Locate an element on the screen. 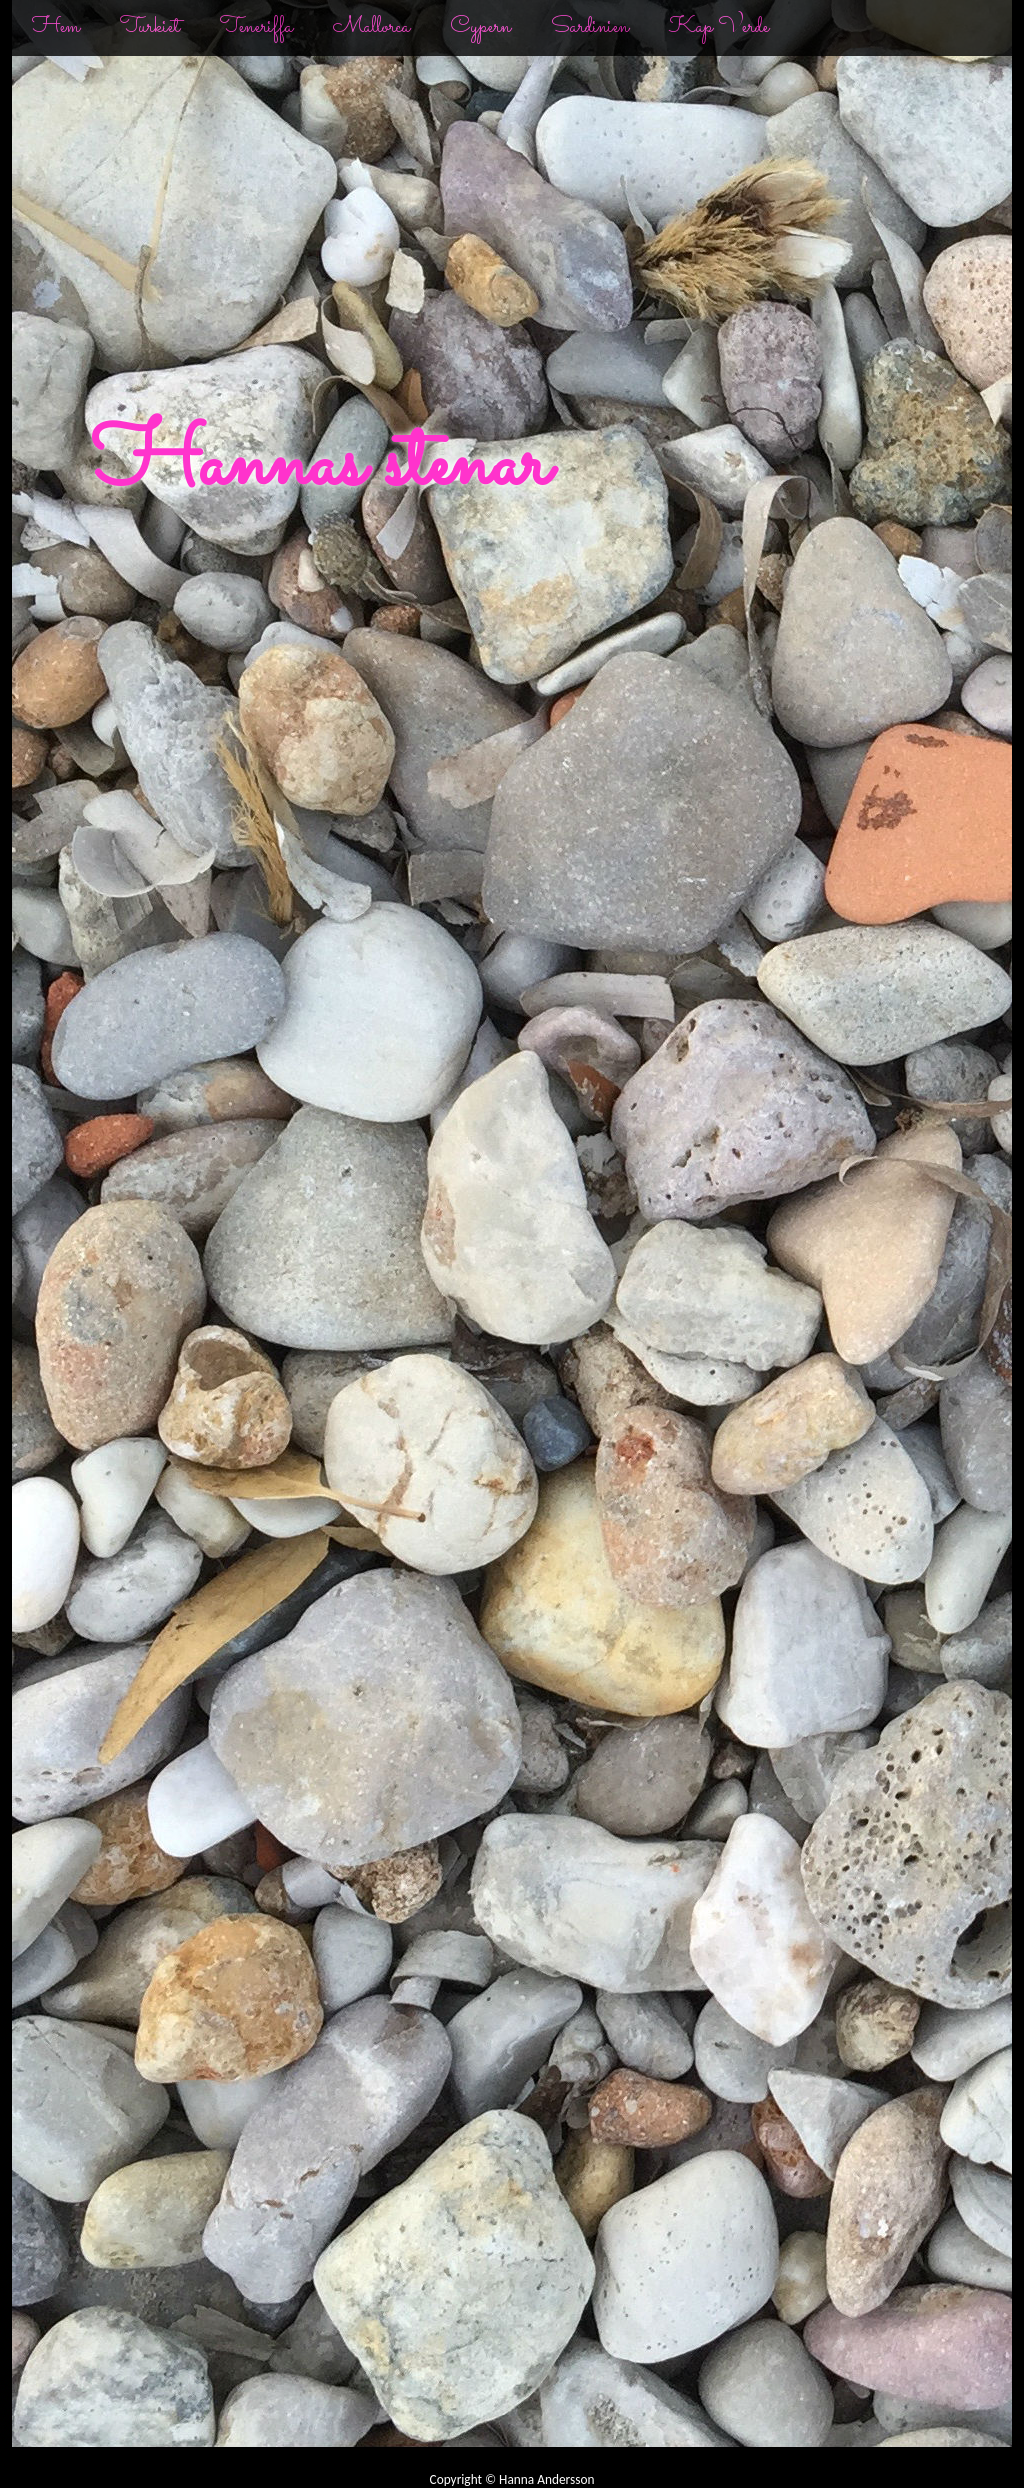 The width and height of the screenshot is (1024, 2488). Sardinien is located at coordinates (590, 27).